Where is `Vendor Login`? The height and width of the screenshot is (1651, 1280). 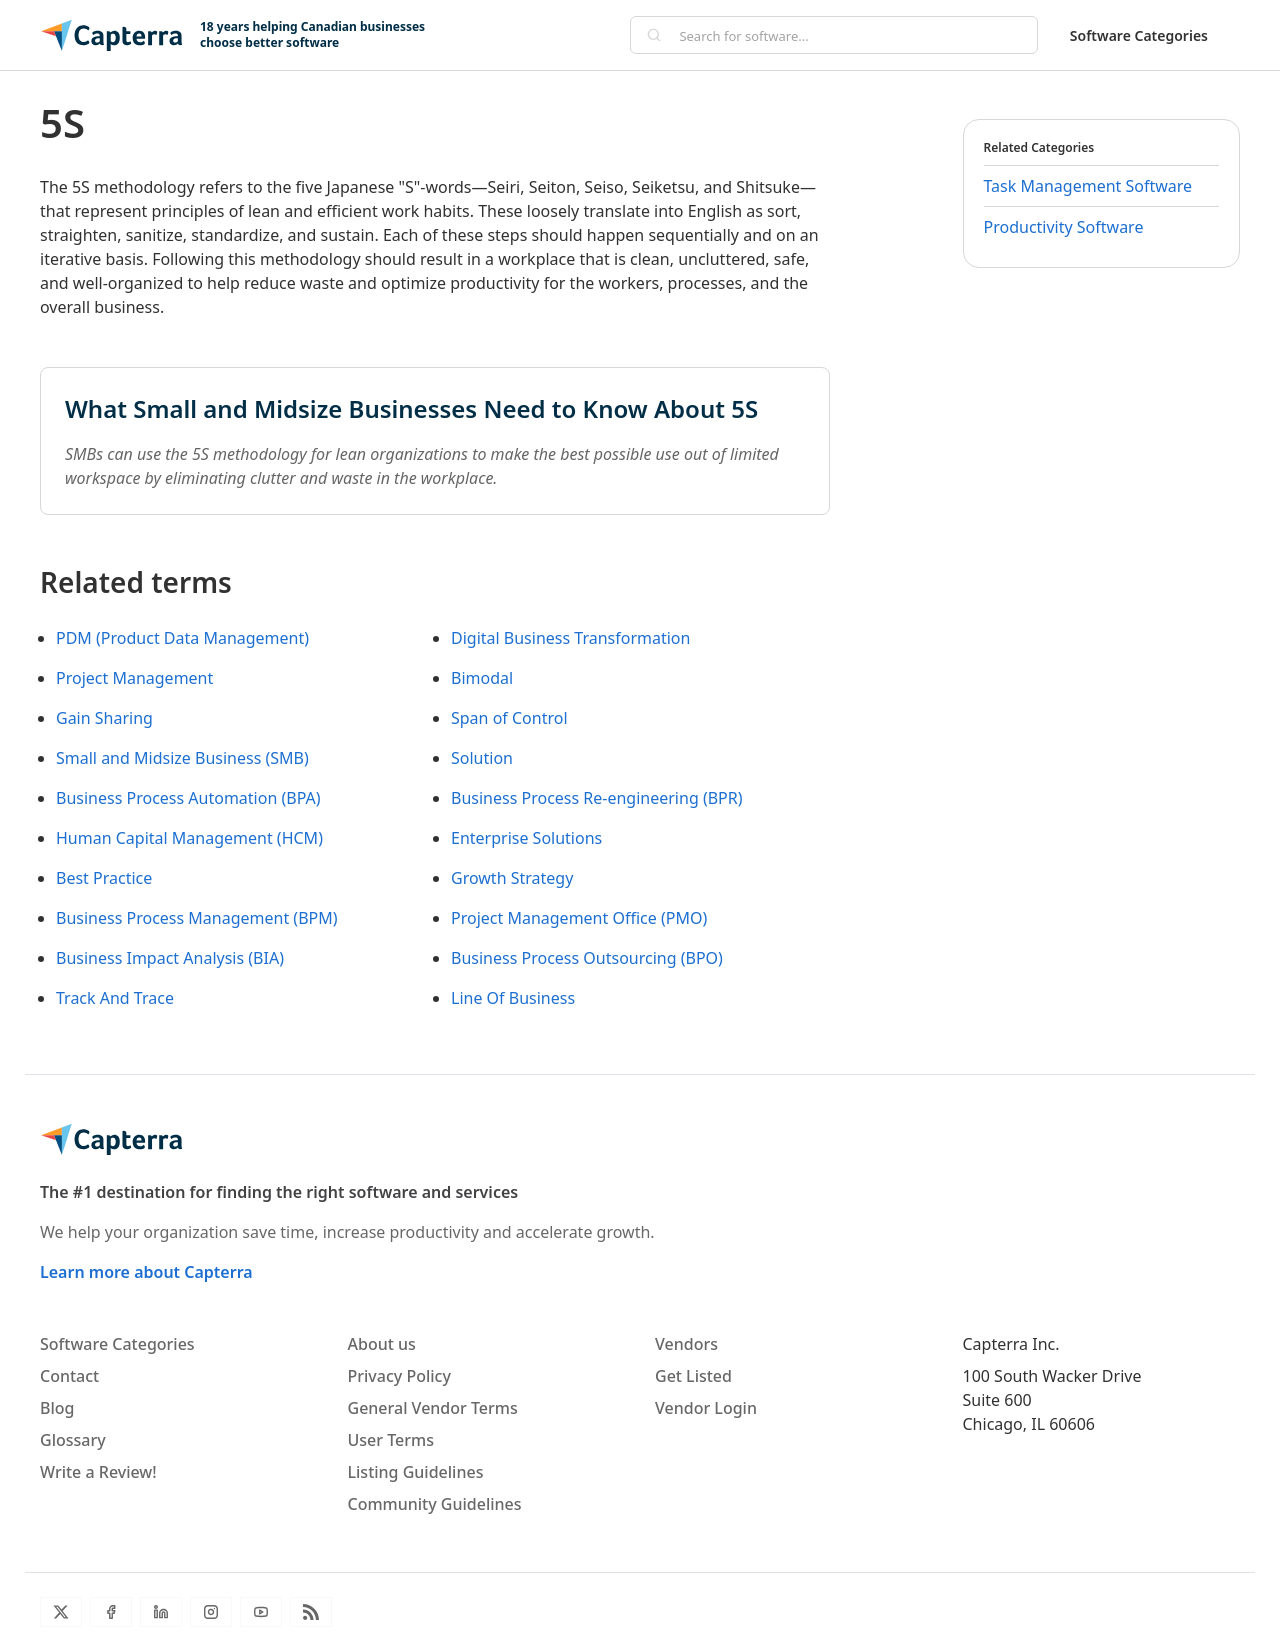
Vendor Login is located at coordinates (706, 1408).